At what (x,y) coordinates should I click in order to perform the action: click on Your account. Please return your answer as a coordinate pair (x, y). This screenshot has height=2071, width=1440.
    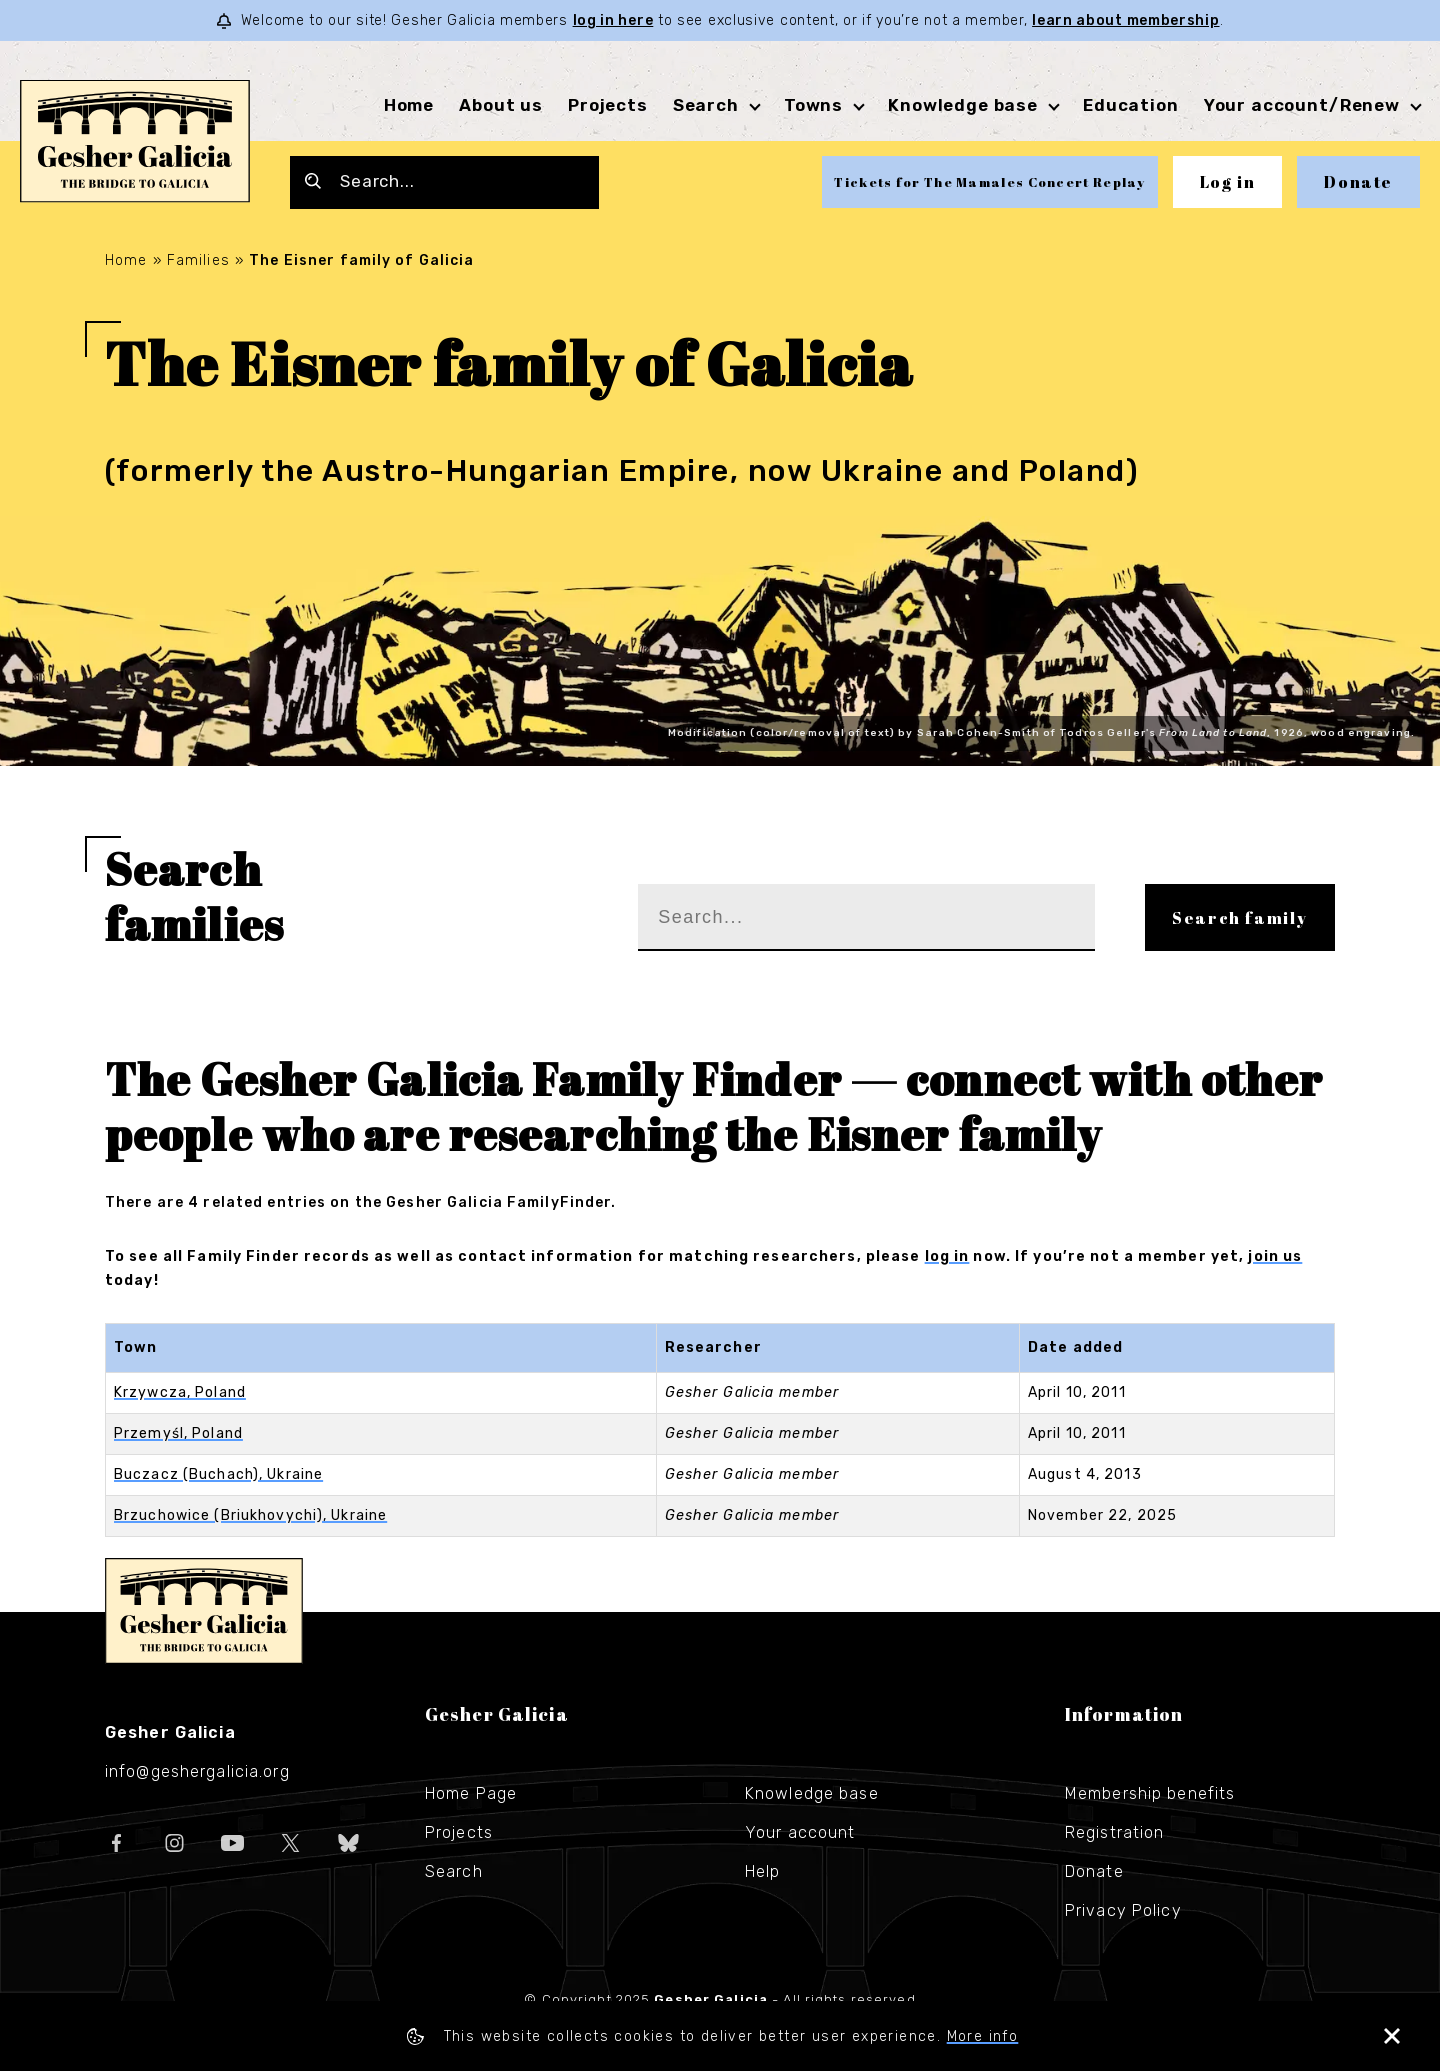
    Looking at the image, I should click on (800, 1832).